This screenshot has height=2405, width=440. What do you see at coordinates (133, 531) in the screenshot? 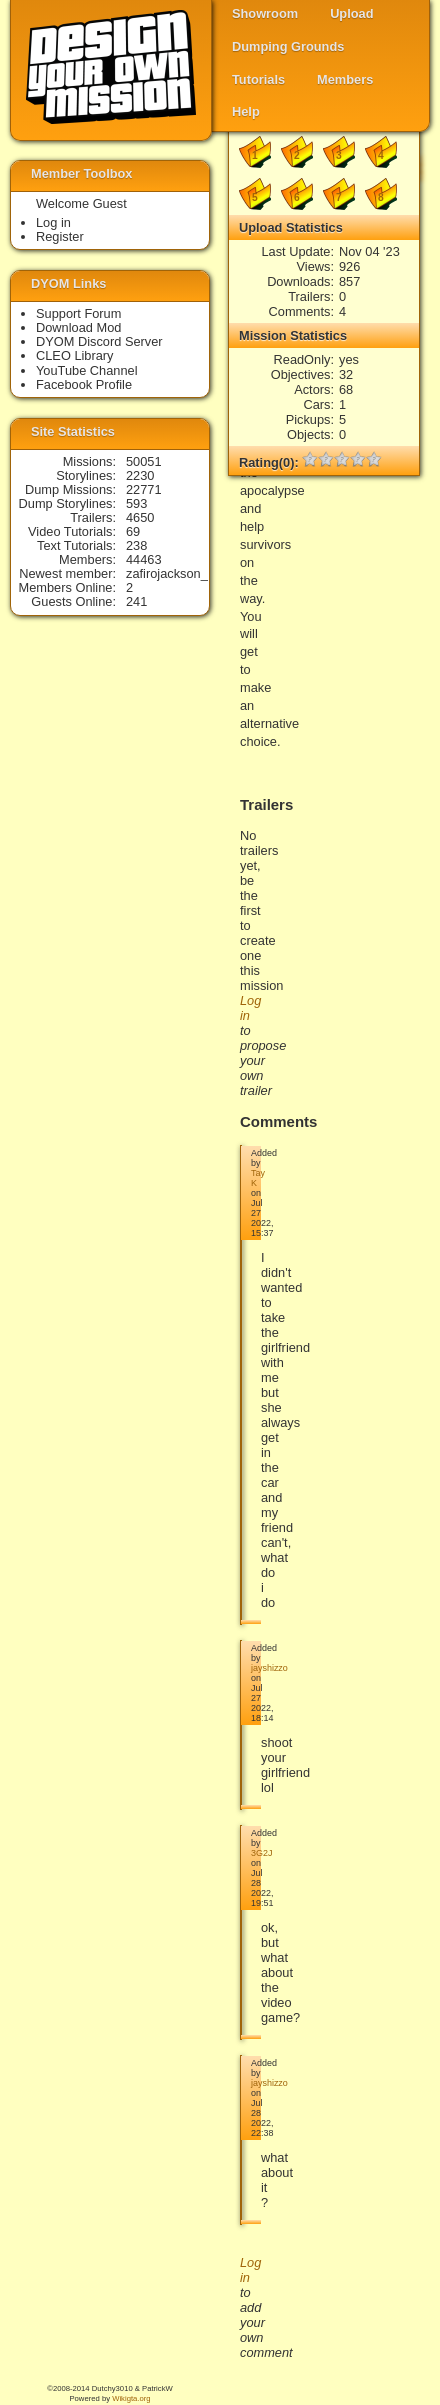
I see `69` at bounding box center [133, 531].